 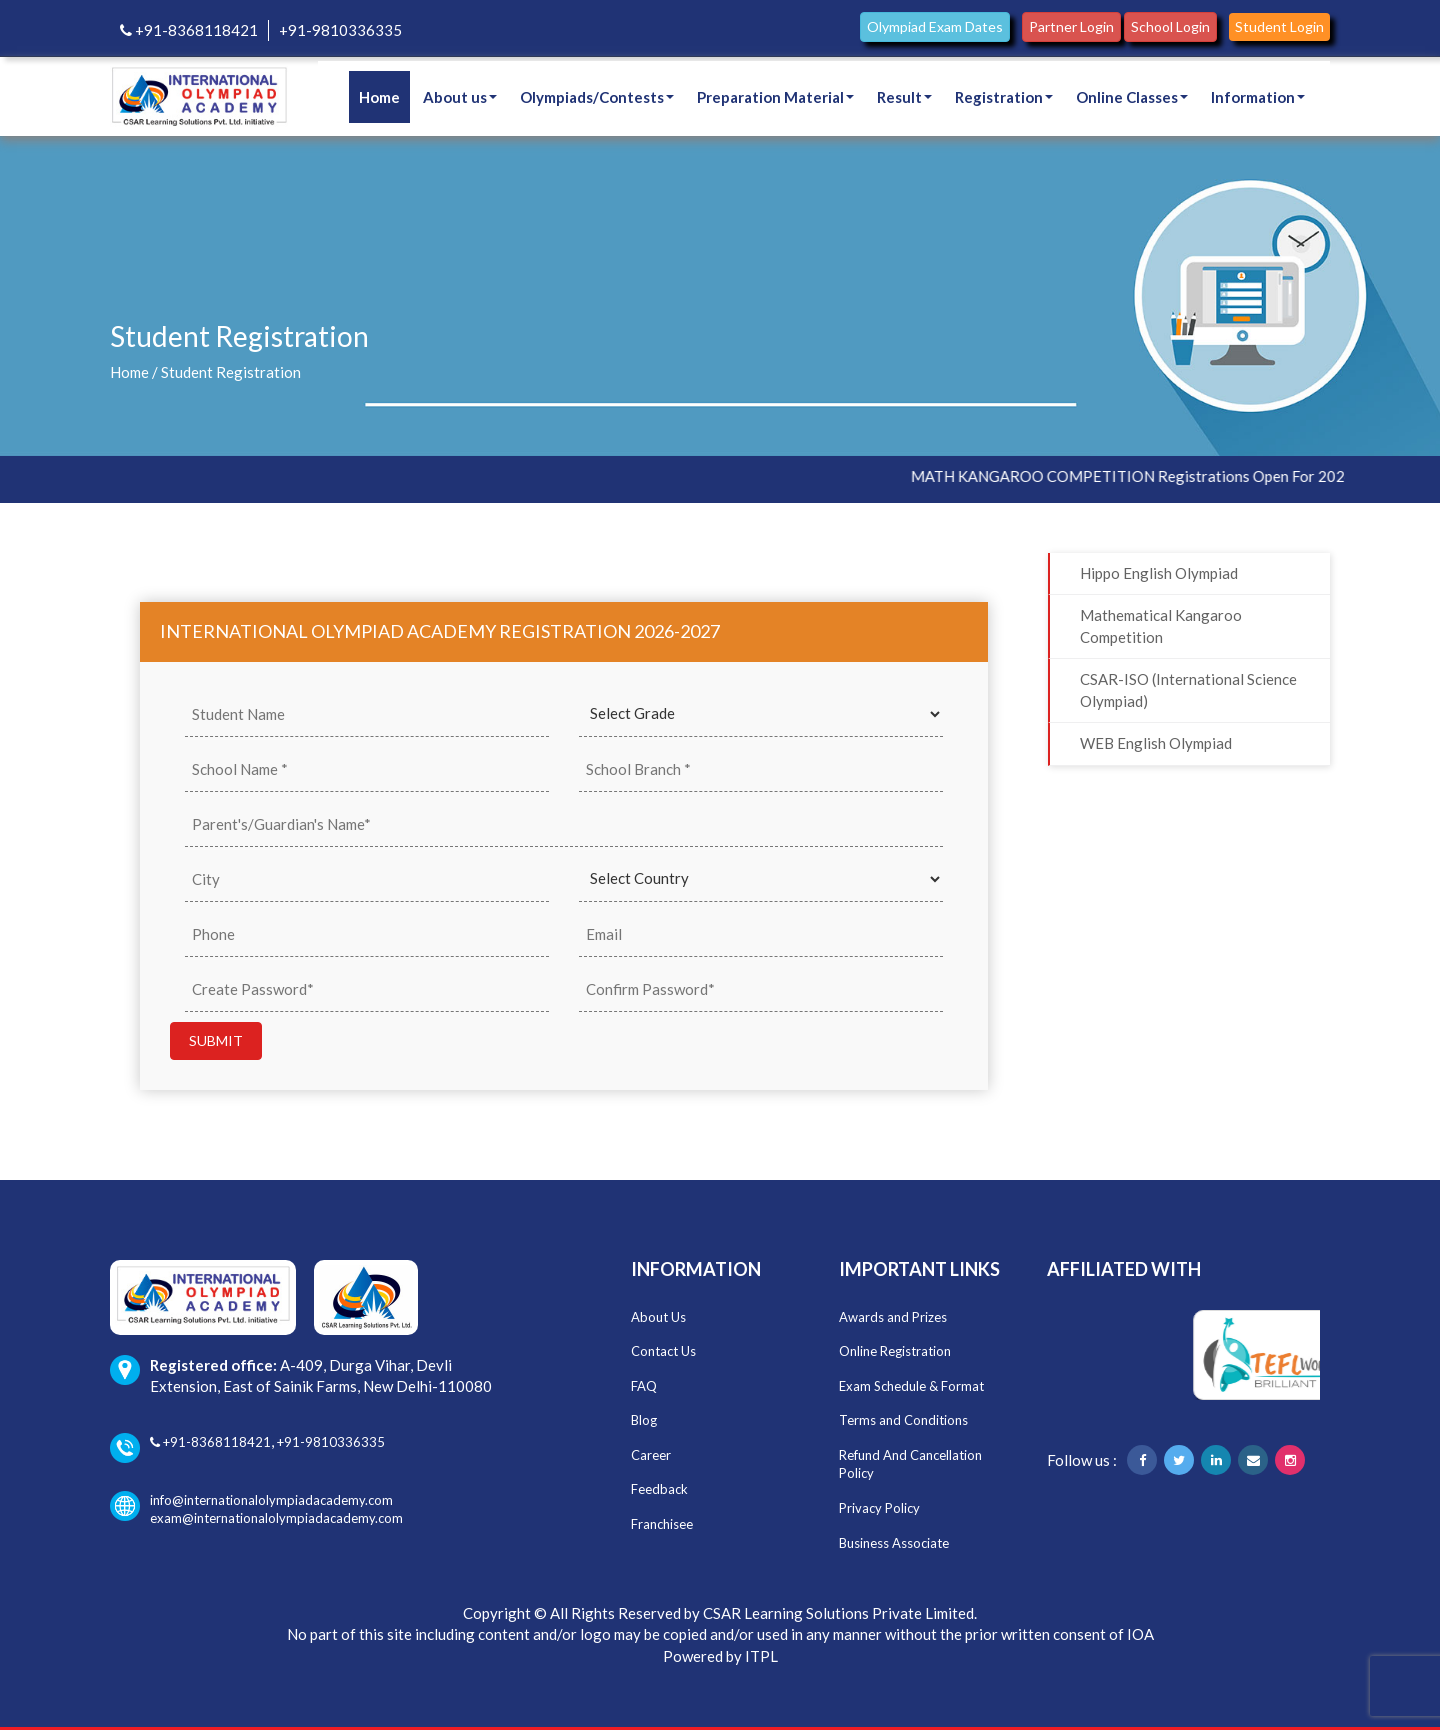 I want to click on Contact Us, so click(x=663, y=1351).